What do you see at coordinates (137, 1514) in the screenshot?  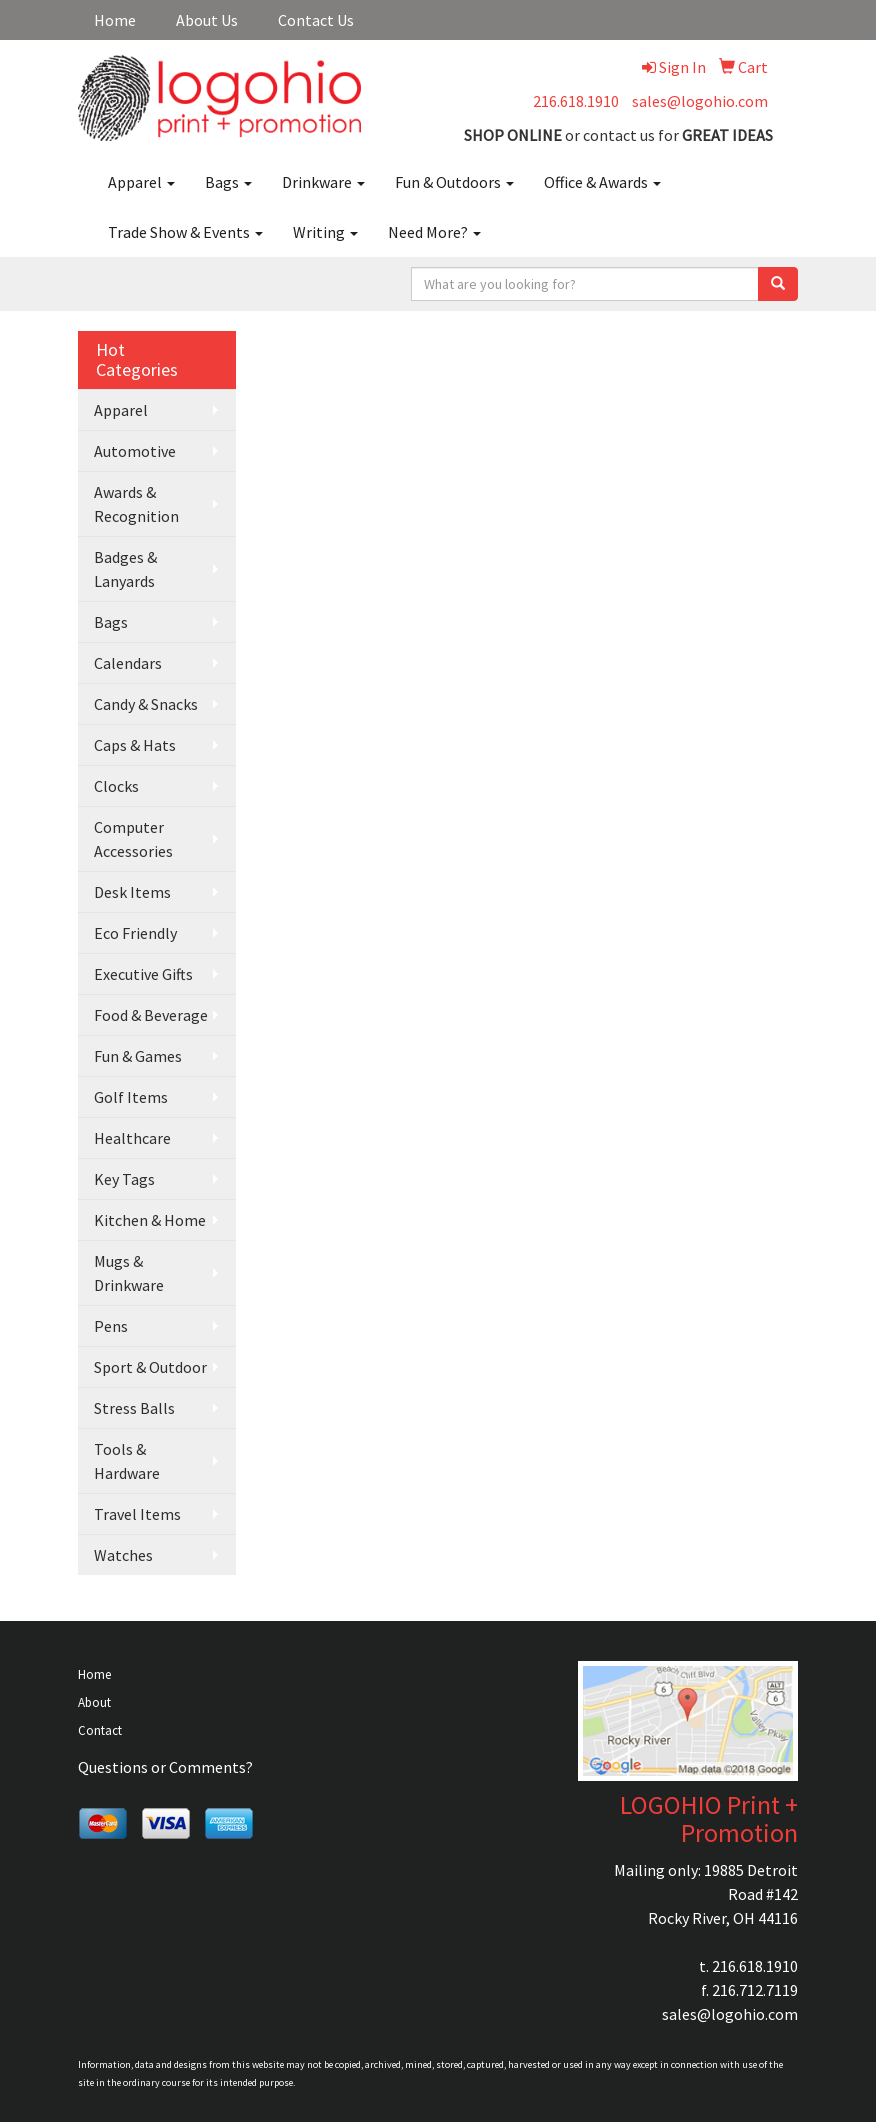 I see `Travel Items` at bounding box center [137, 1514].